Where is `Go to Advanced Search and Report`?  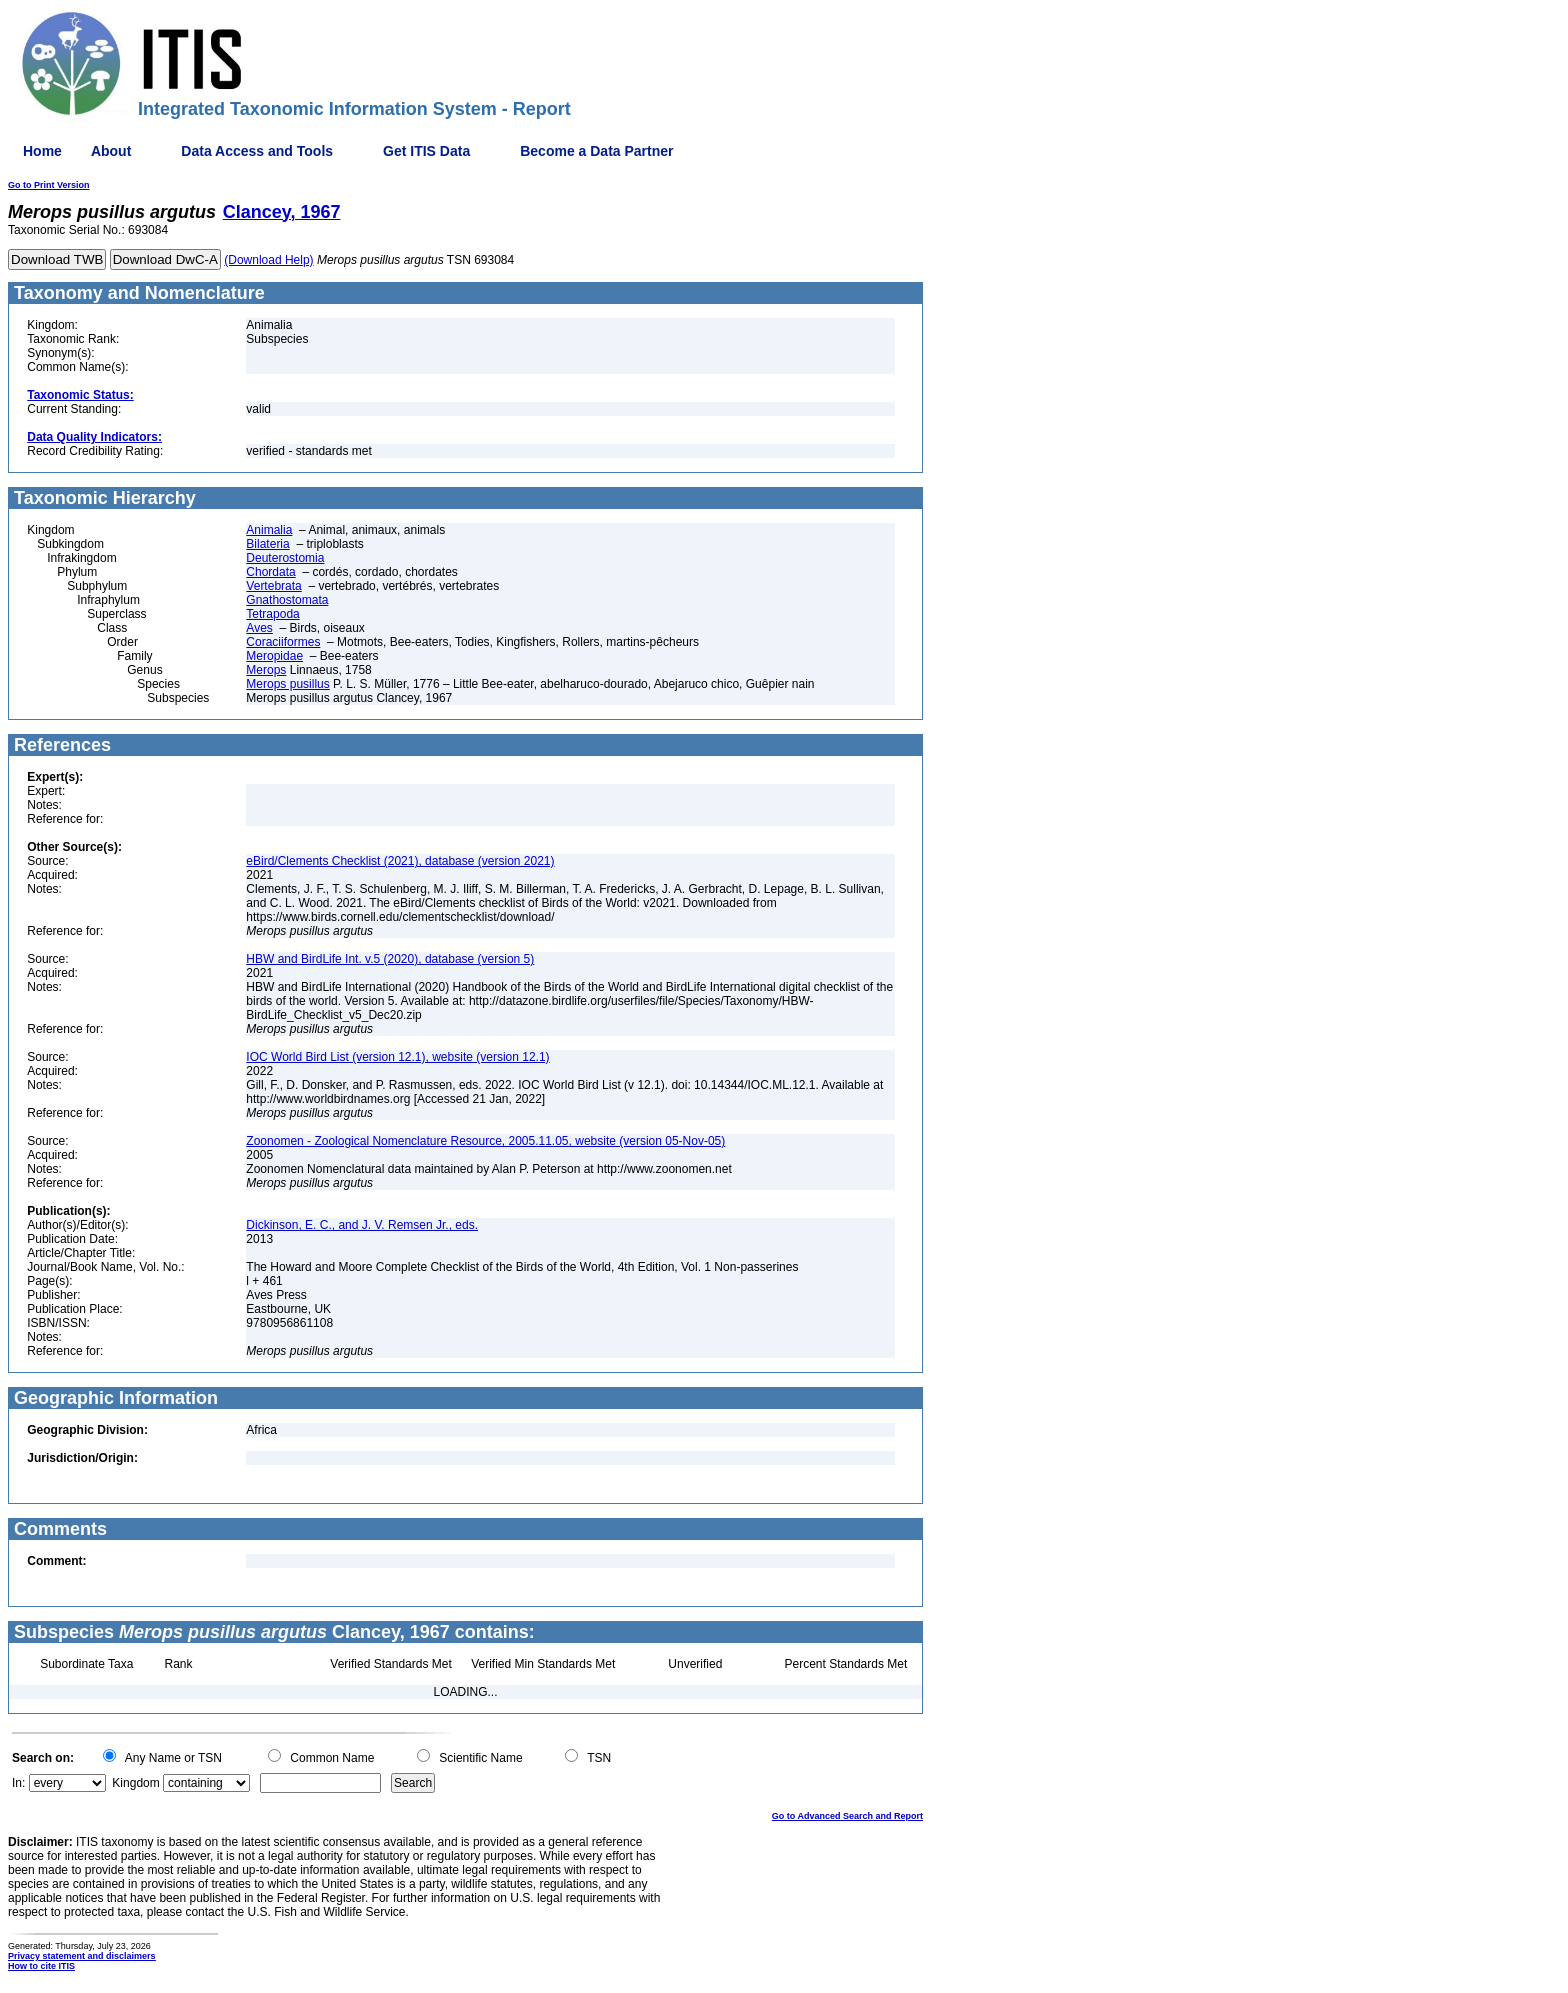 Go to Advanced Search and Report is located at coordinates (847, 1816).